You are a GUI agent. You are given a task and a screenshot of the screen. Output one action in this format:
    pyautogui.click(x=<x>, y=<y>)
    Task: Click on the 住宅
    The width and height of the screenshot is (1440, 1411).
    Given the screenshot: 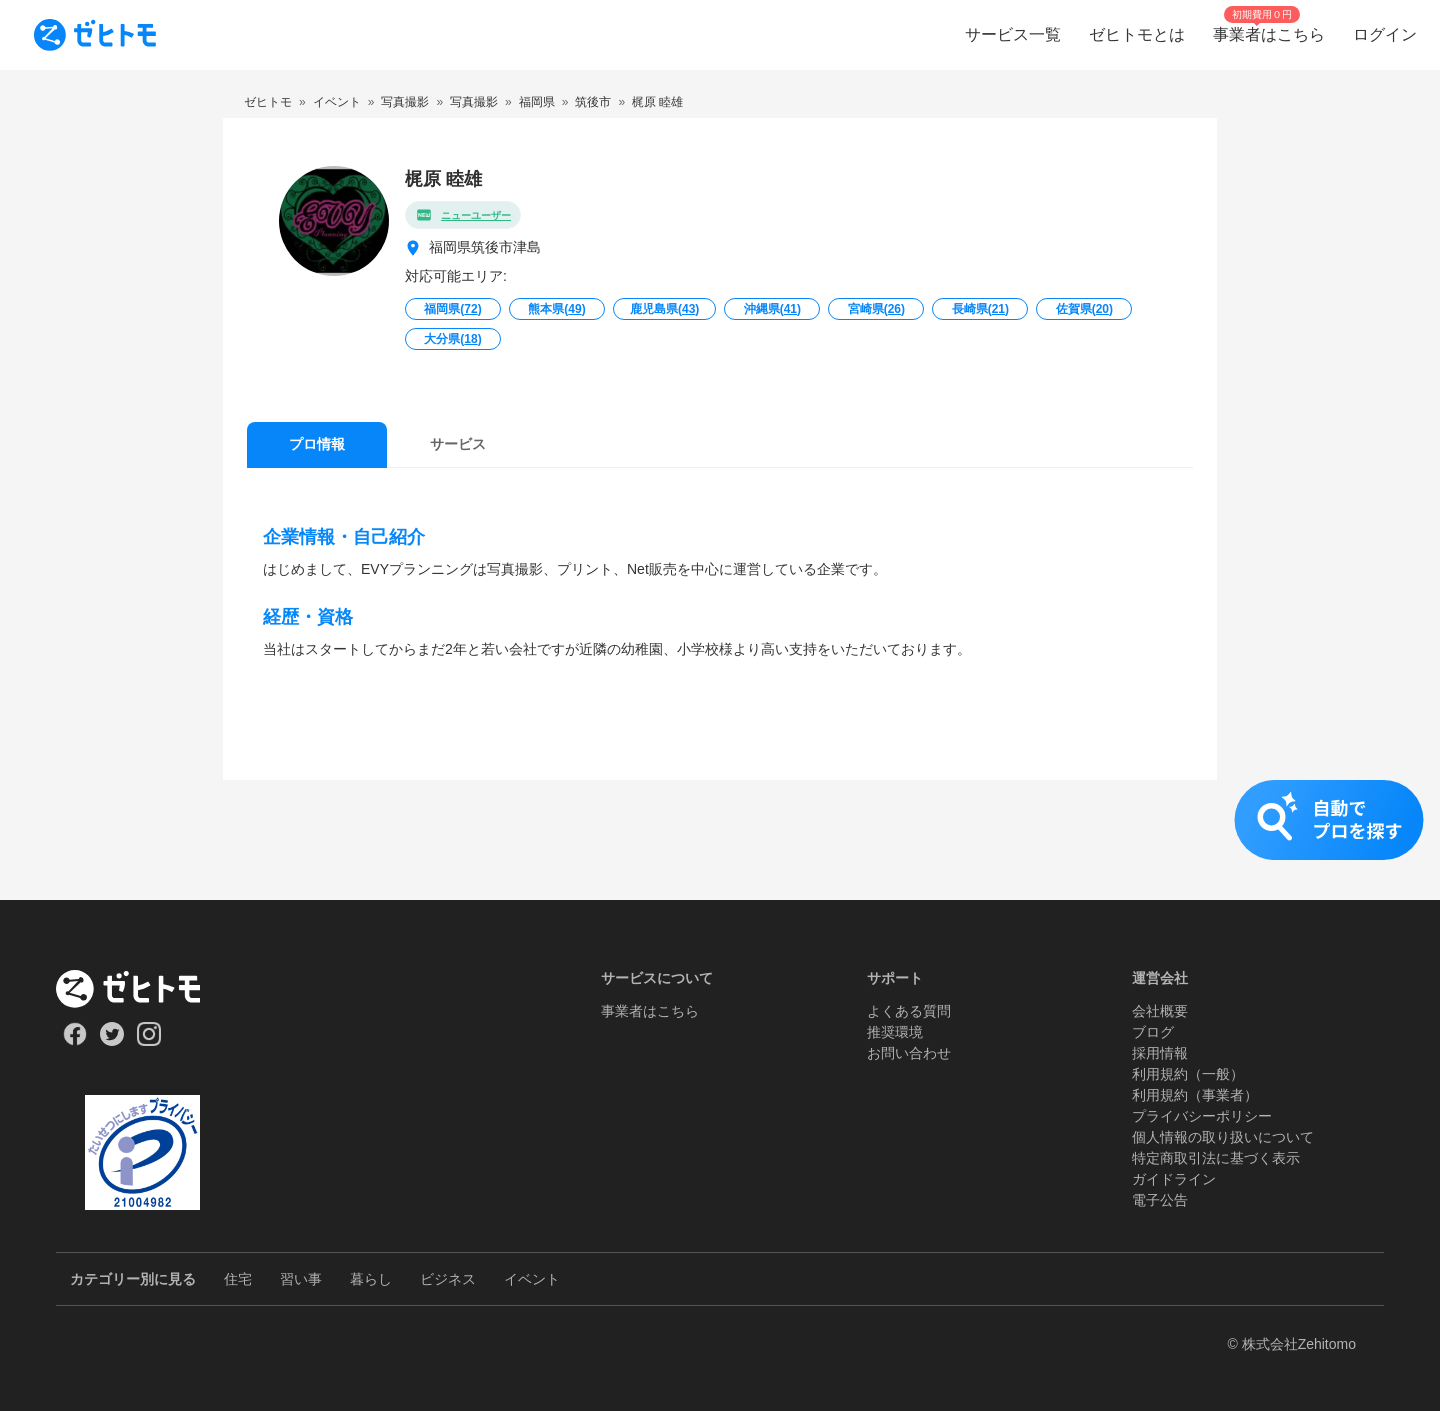 What is the action you would take?
    pyautogui.click(x=238, y=1279)
    